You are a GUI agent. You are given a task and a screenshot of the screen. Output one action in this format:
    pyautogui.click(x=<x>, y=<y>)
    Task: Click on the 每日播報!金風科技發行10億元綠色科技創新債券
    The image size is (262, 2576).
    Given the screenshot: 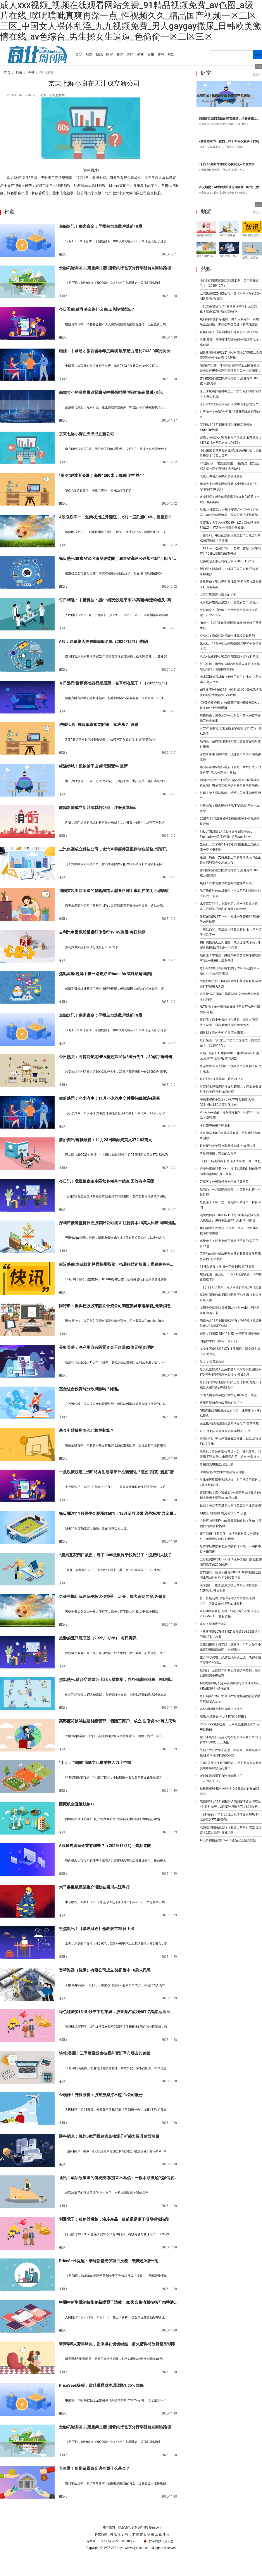 What is the action you would take?
    pyautogui.click(x=229, y=1791)
    